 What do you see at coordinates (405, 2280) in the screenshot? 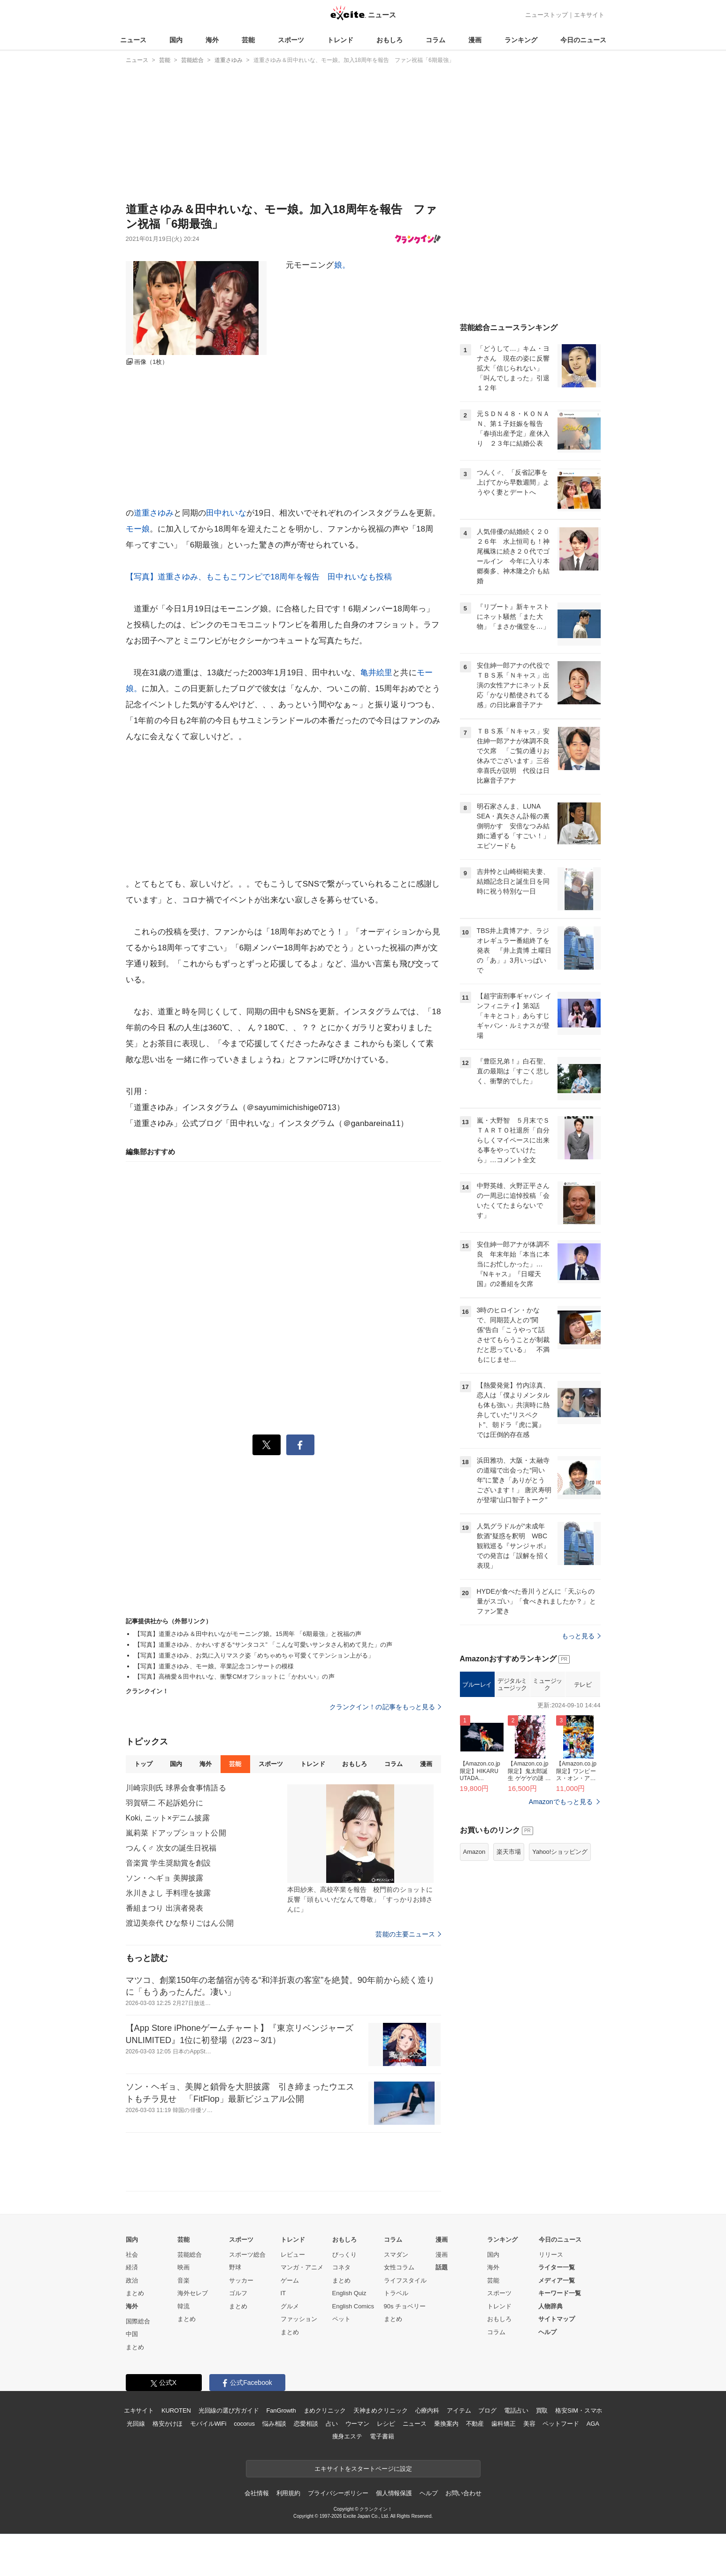
I see `ライフスタイル` at bounding box center [405, 2280].